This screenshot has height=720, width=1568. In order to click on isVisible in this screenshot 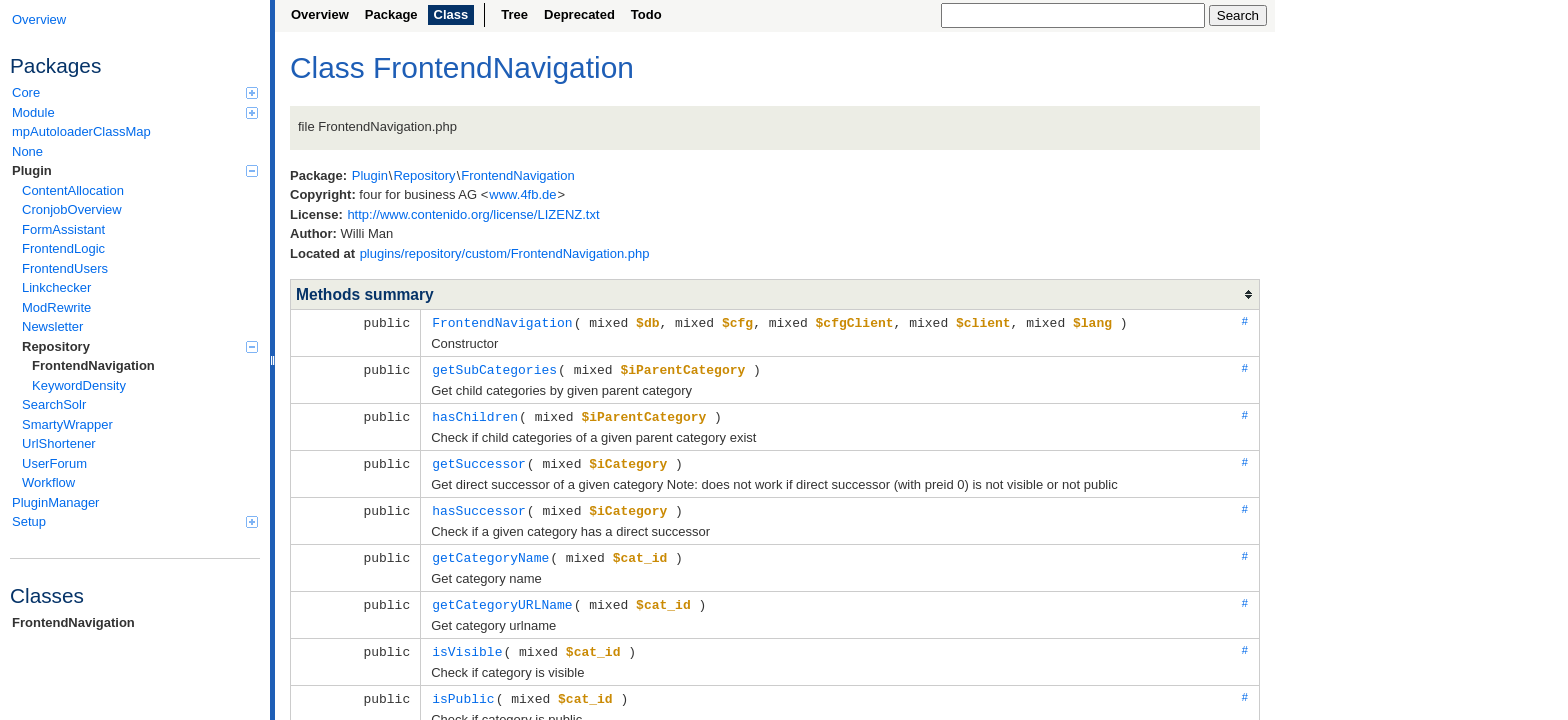, I will do `click(467, 644)`.